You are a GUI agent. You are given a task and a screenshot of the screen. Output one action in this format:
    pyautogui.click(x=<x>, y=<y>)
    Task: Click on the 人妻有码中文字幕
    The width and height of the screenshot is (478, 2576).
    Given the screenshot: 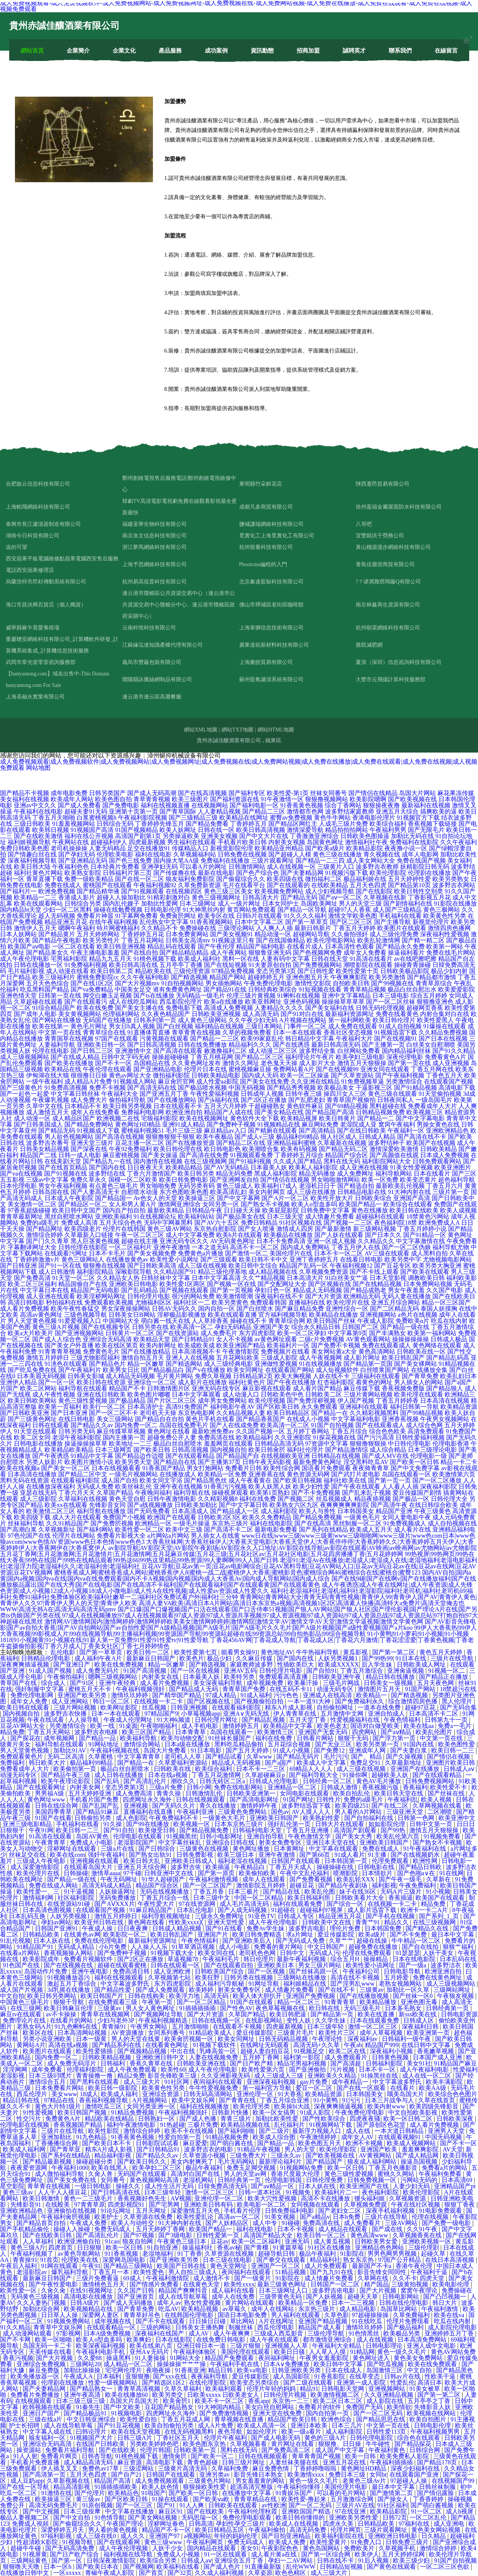 What is the action you would take?
    pyautogui.click(x=285, y=958)
    